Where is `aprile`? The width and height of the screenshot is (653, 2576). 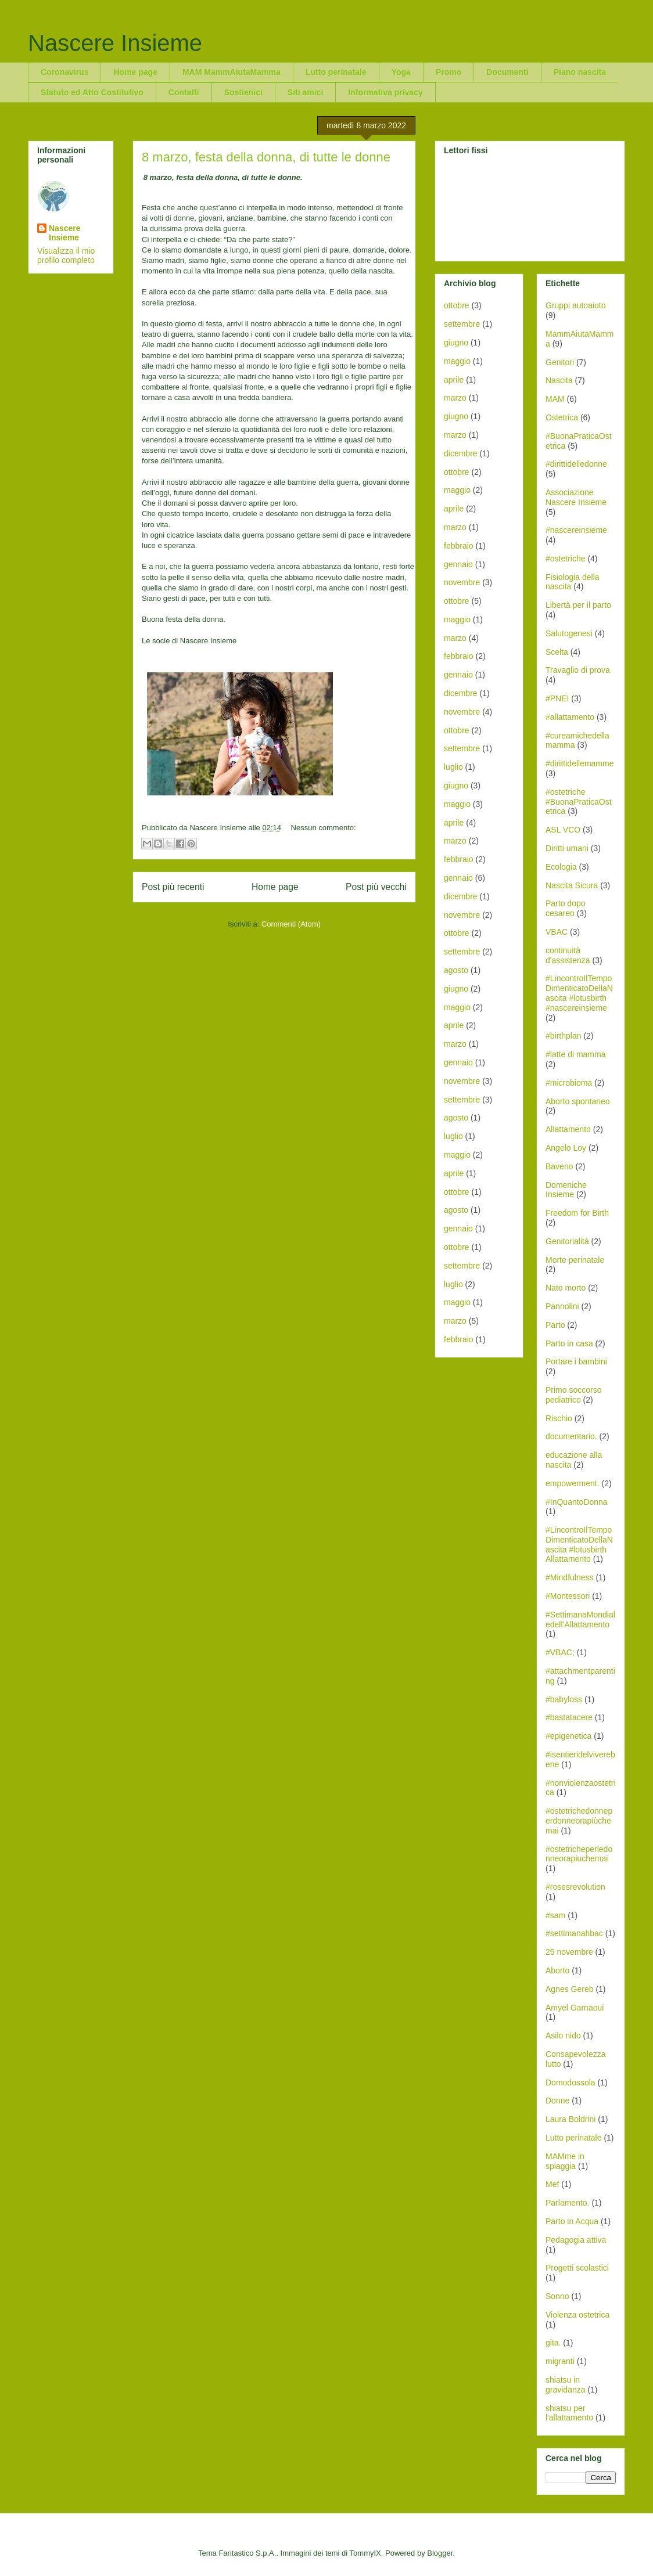
aprile is located at coordinates (454, 379).